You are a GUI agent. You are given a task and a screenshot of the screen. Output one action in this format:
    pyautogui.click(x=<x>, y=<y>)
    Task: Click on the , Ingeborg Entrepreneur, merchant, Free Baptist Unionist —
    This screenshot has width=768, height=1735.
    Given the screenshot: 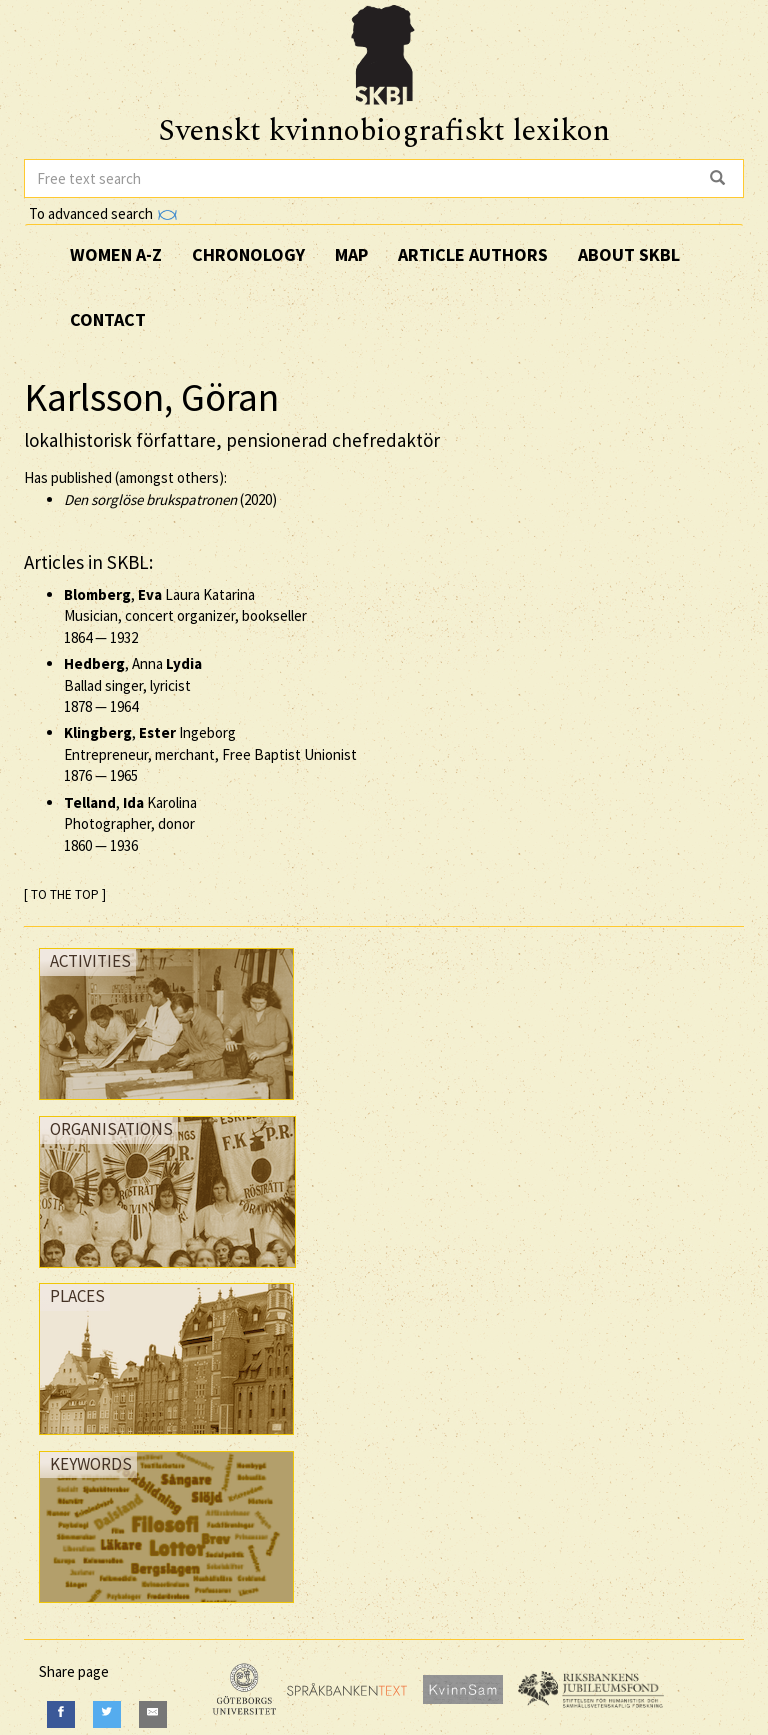 What is the action you would take?
    pyautogui.click(x=210, y=754)
    